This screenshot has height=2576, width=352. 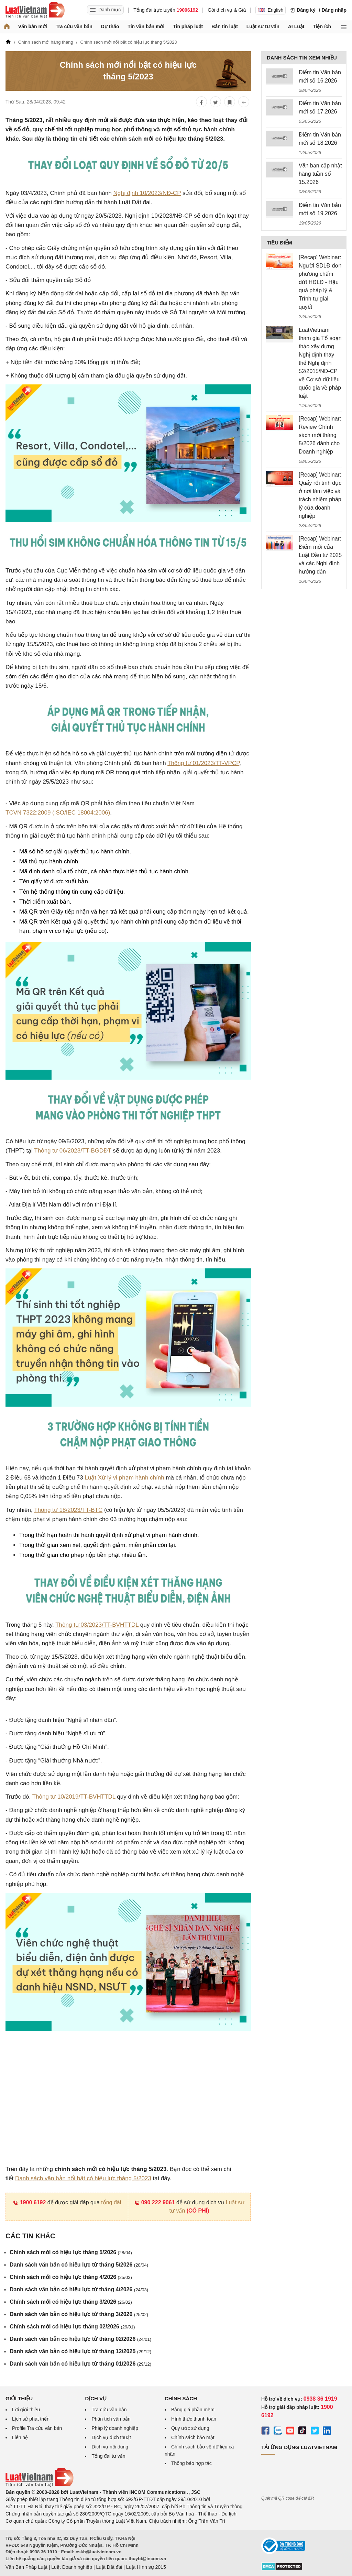 I want to click on Thông tư 01/2023/TT-VPCP, so click(x=203, y=763).